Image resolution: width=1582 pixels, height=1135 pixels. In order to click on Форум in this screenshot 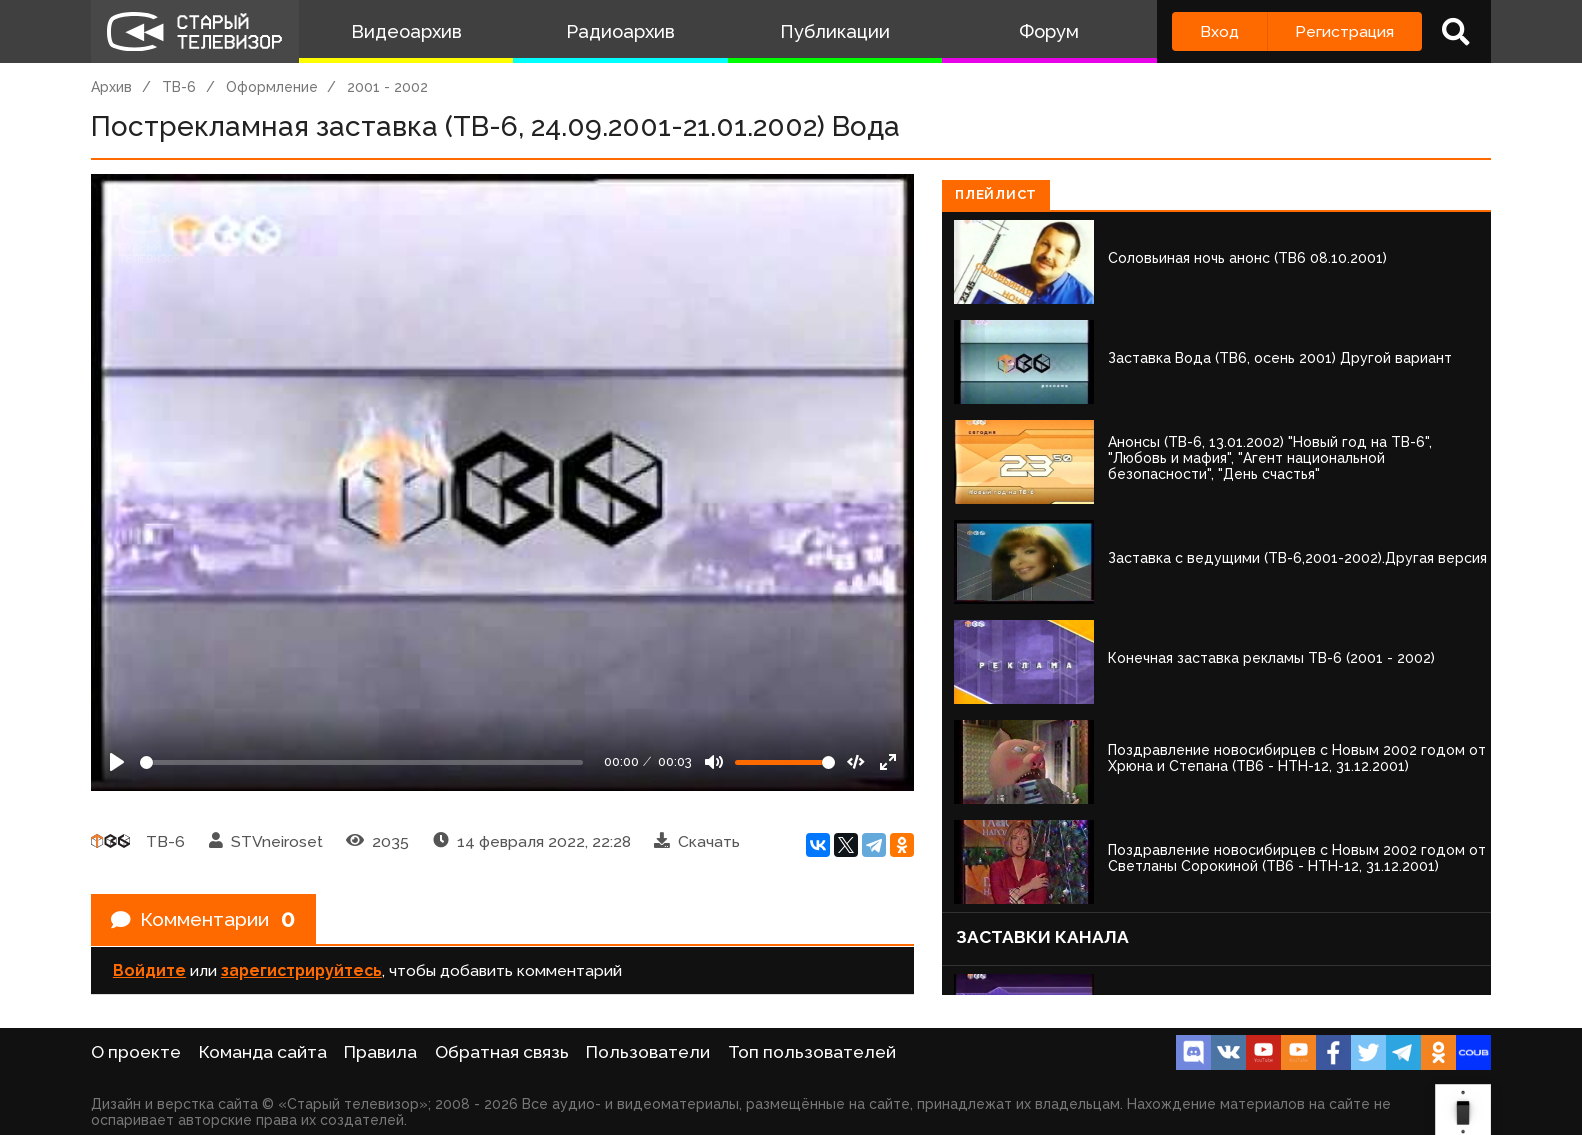, I will do `click(1049, 31)`.